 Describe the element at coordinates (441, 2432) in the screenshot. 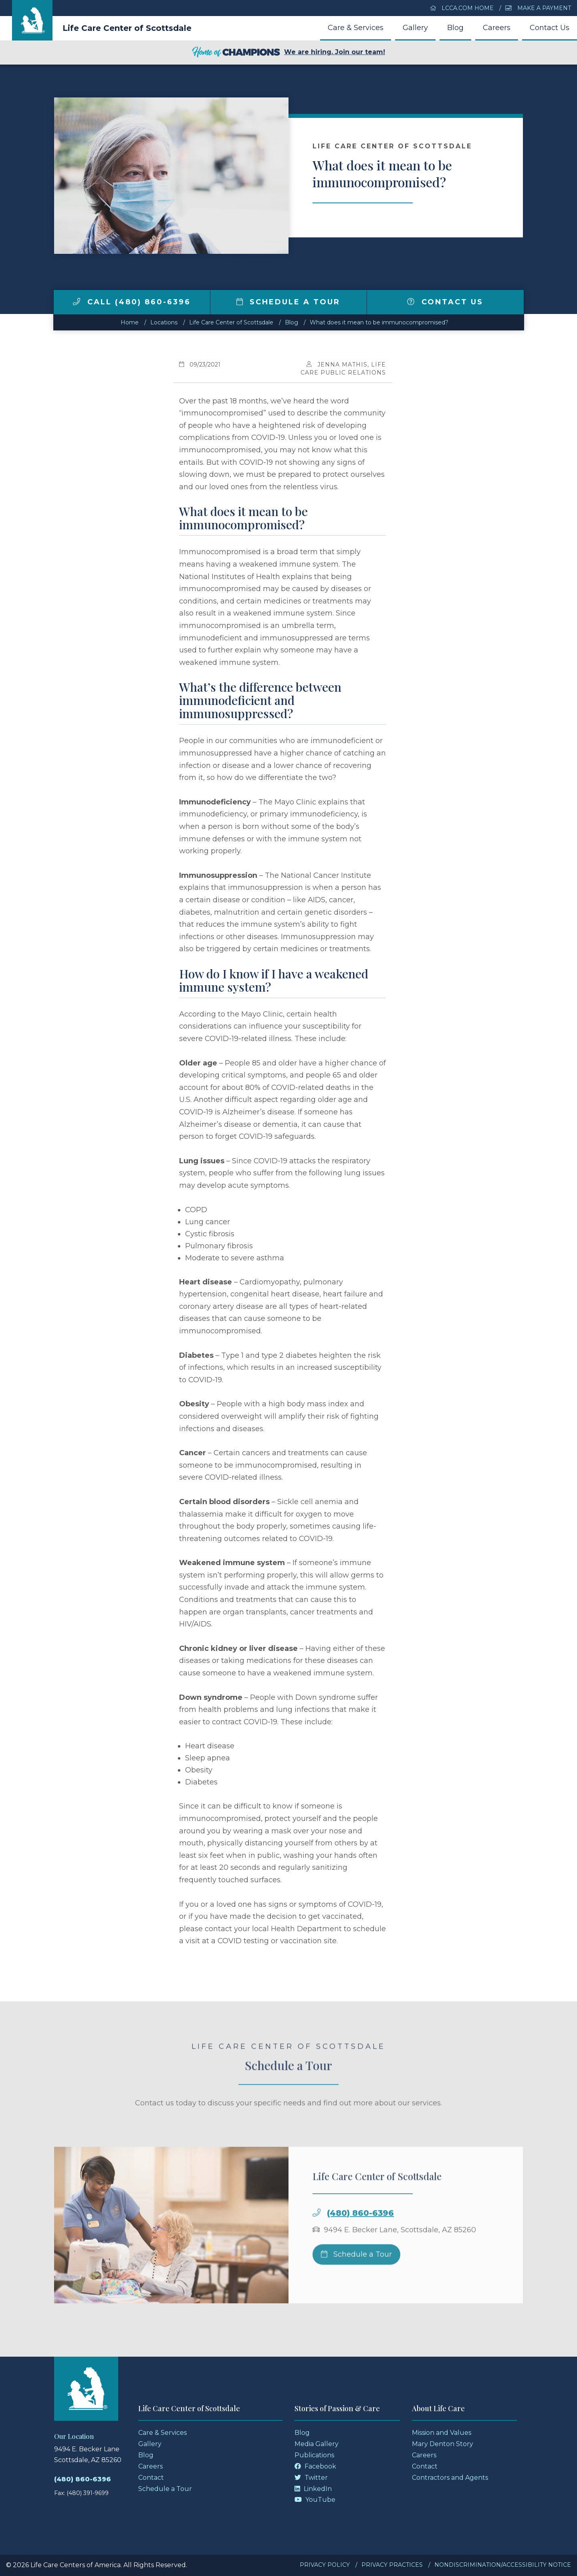

I see `Mission and Values` at that location.